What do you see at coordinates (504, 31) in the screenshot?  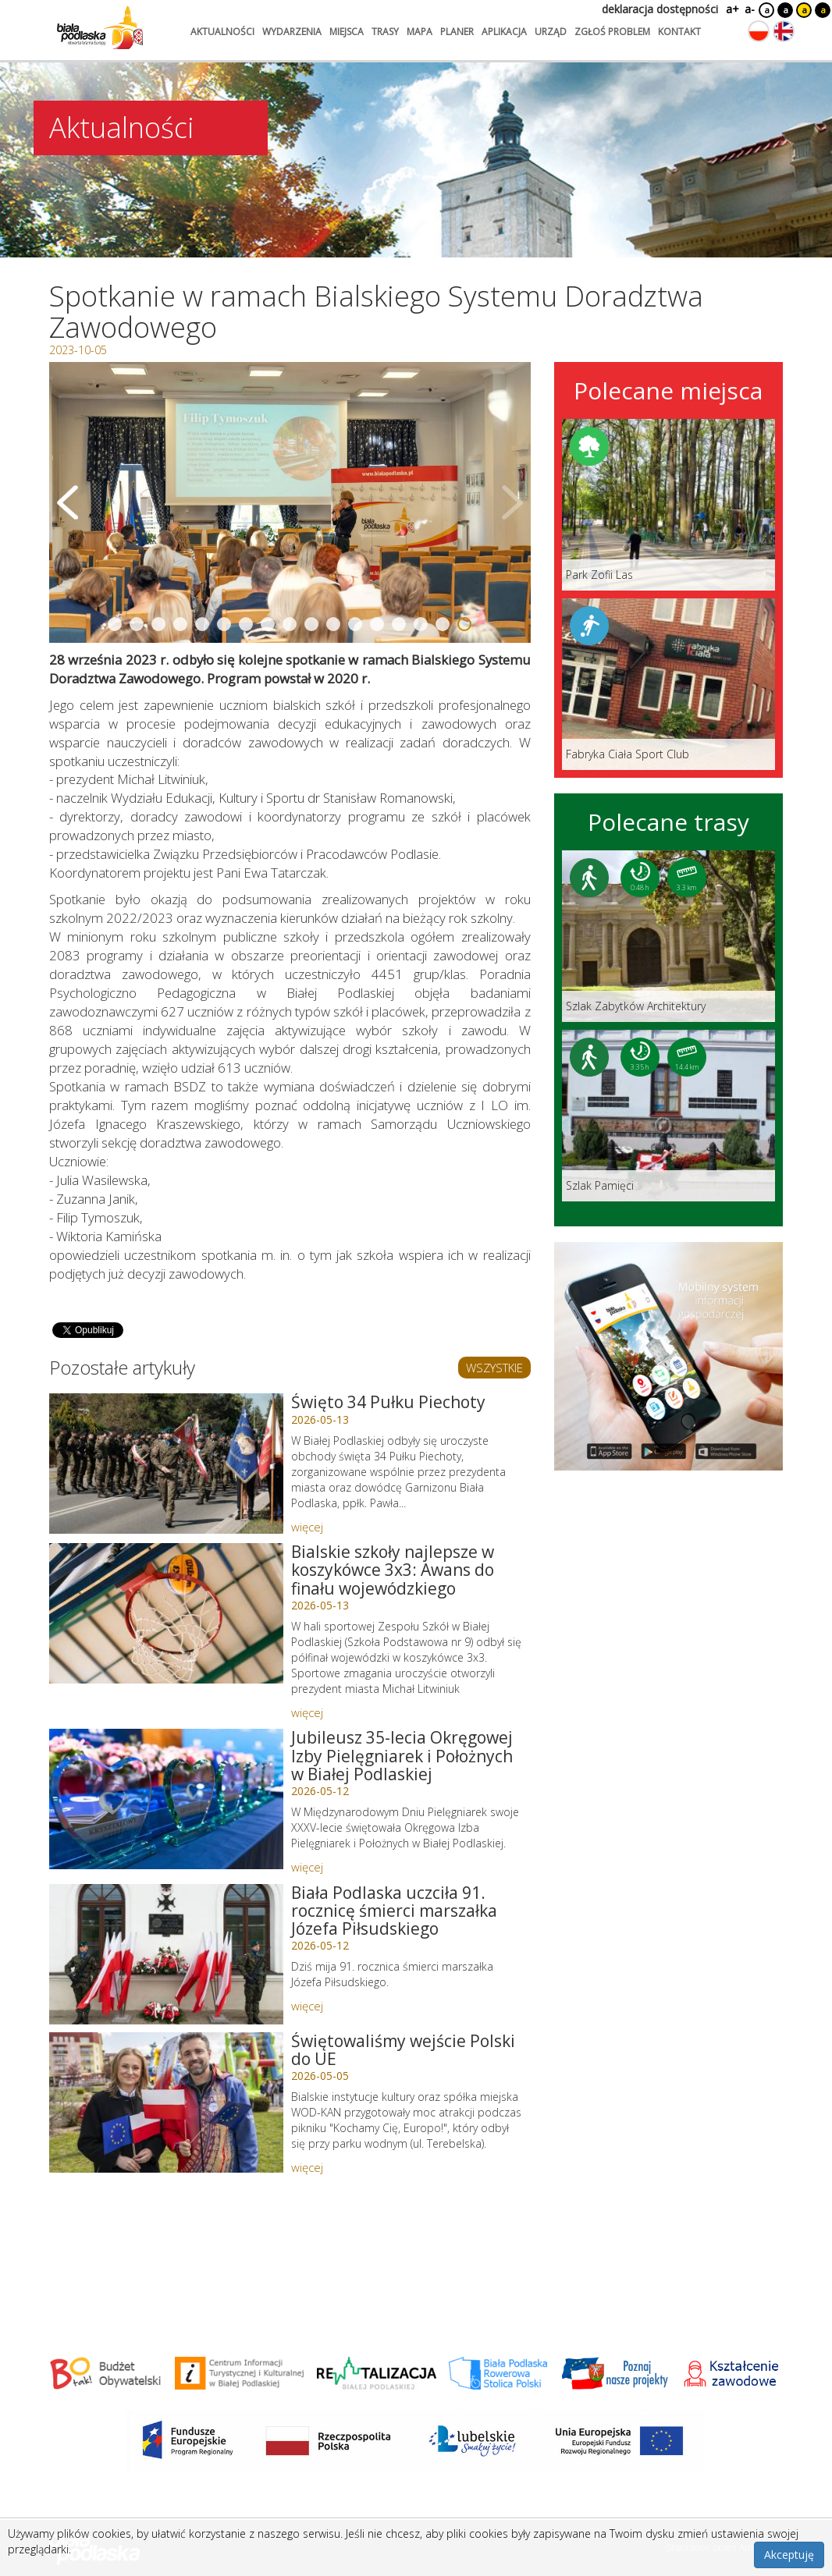 I see `aplikacja` at bounding box center [504, 31].